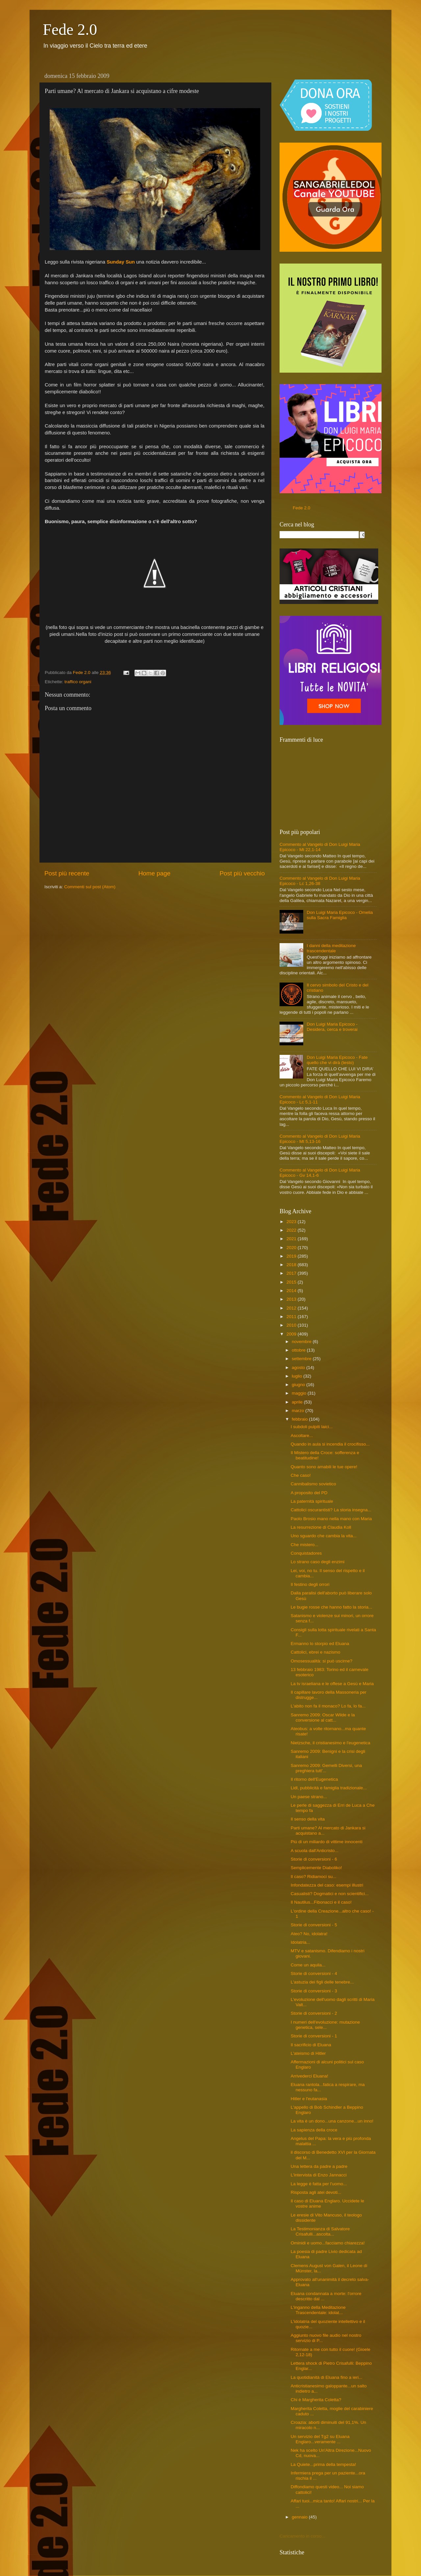  I want to click on Commento al Vangelo di Don Luigi Maria Epicoco - Lc 1,26-38, so click(320, 881).